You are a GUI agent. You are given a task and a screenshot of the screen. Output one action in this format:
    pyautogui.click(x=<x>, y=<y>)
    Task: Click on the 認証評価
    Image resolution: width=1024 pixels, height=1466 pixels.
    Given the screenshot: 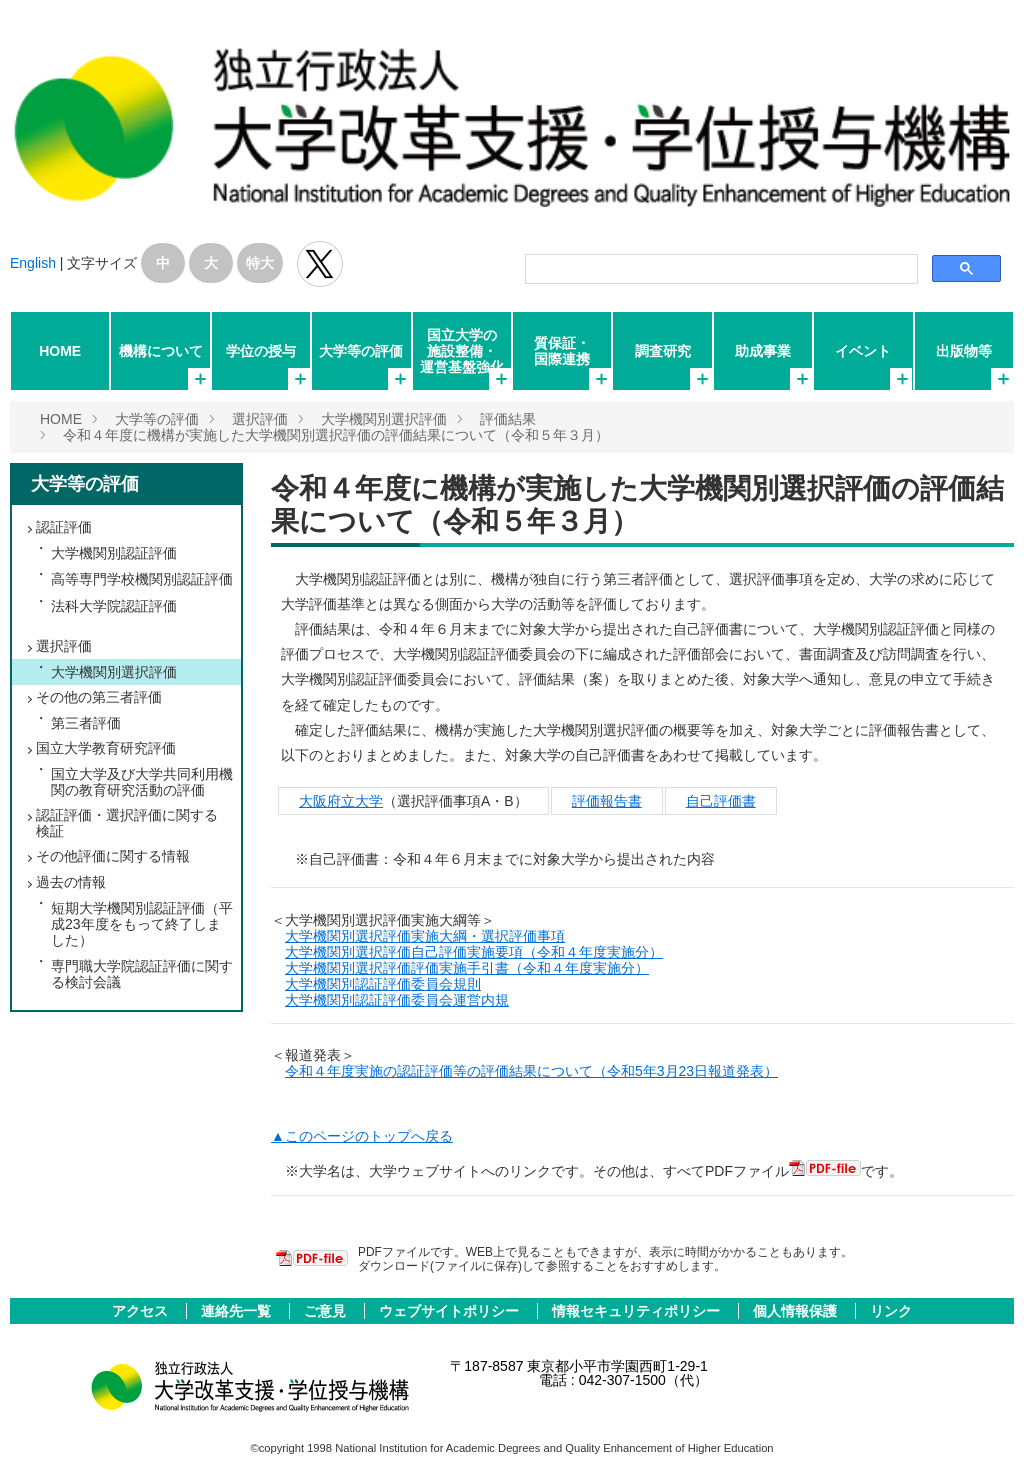 What is the action you would take?
    pyautogui.click(x=64, y=527)
    